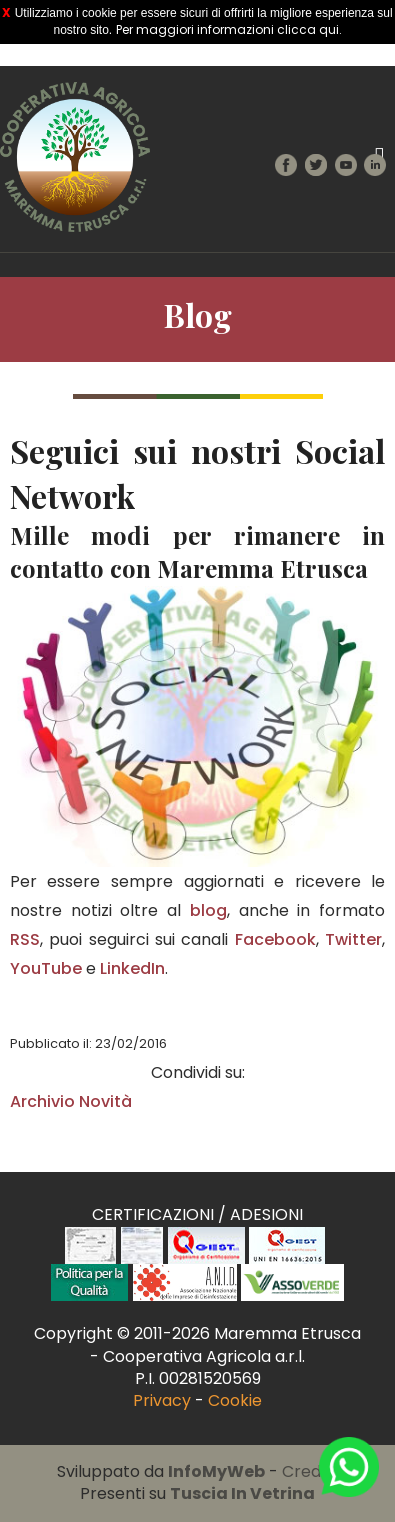  I want to click on YouTube, so click(46, 968).